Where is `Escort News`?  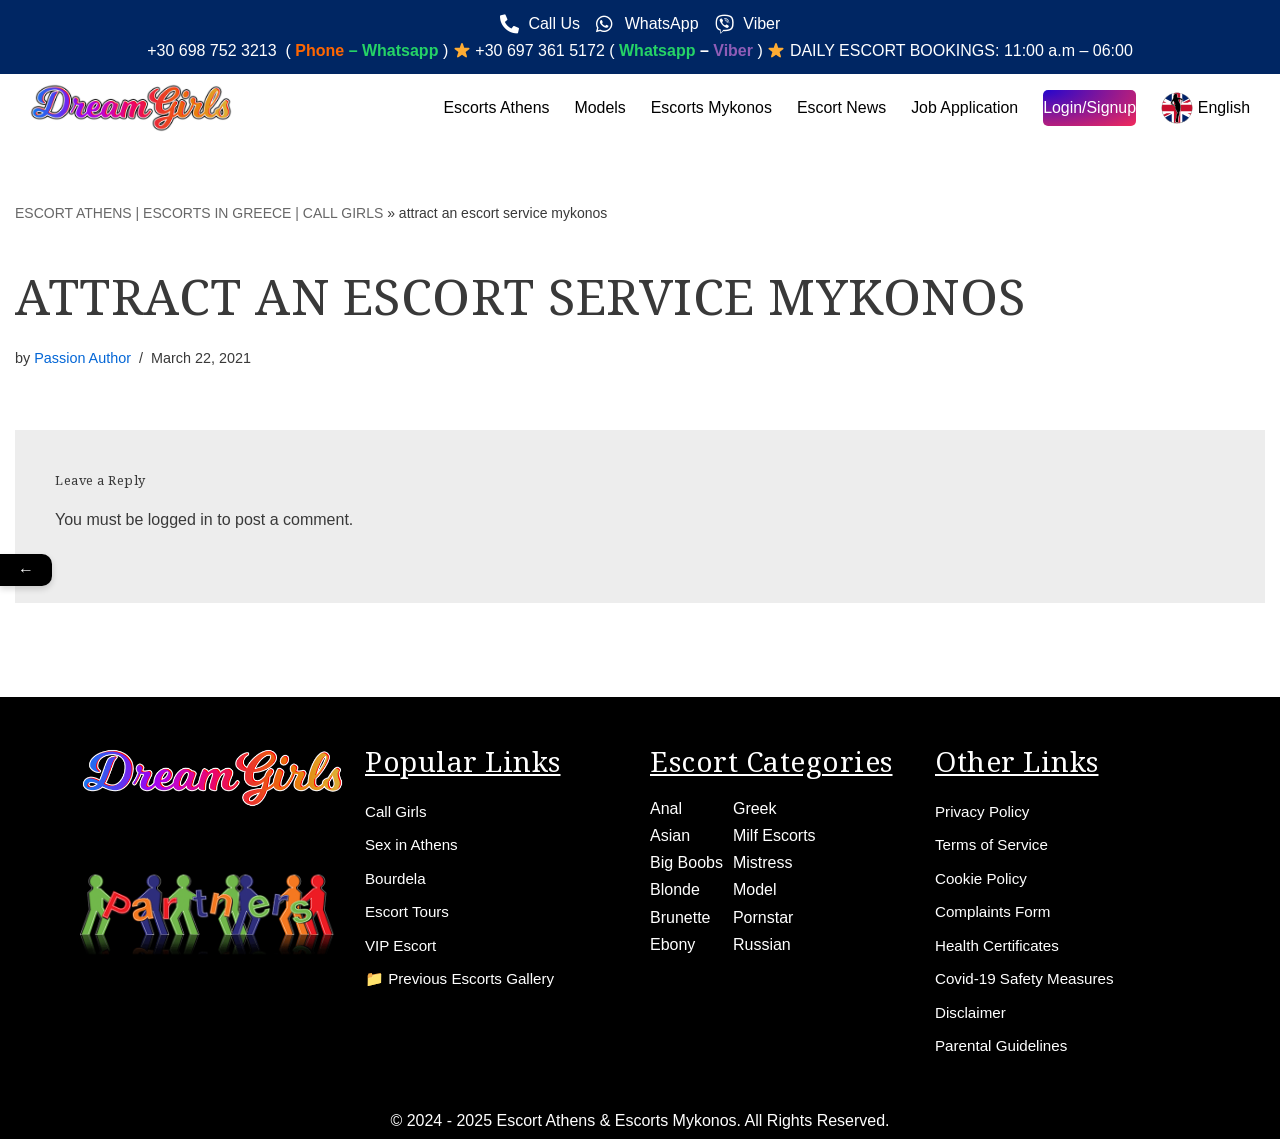 Escort News is located at coordinates (840, 107).